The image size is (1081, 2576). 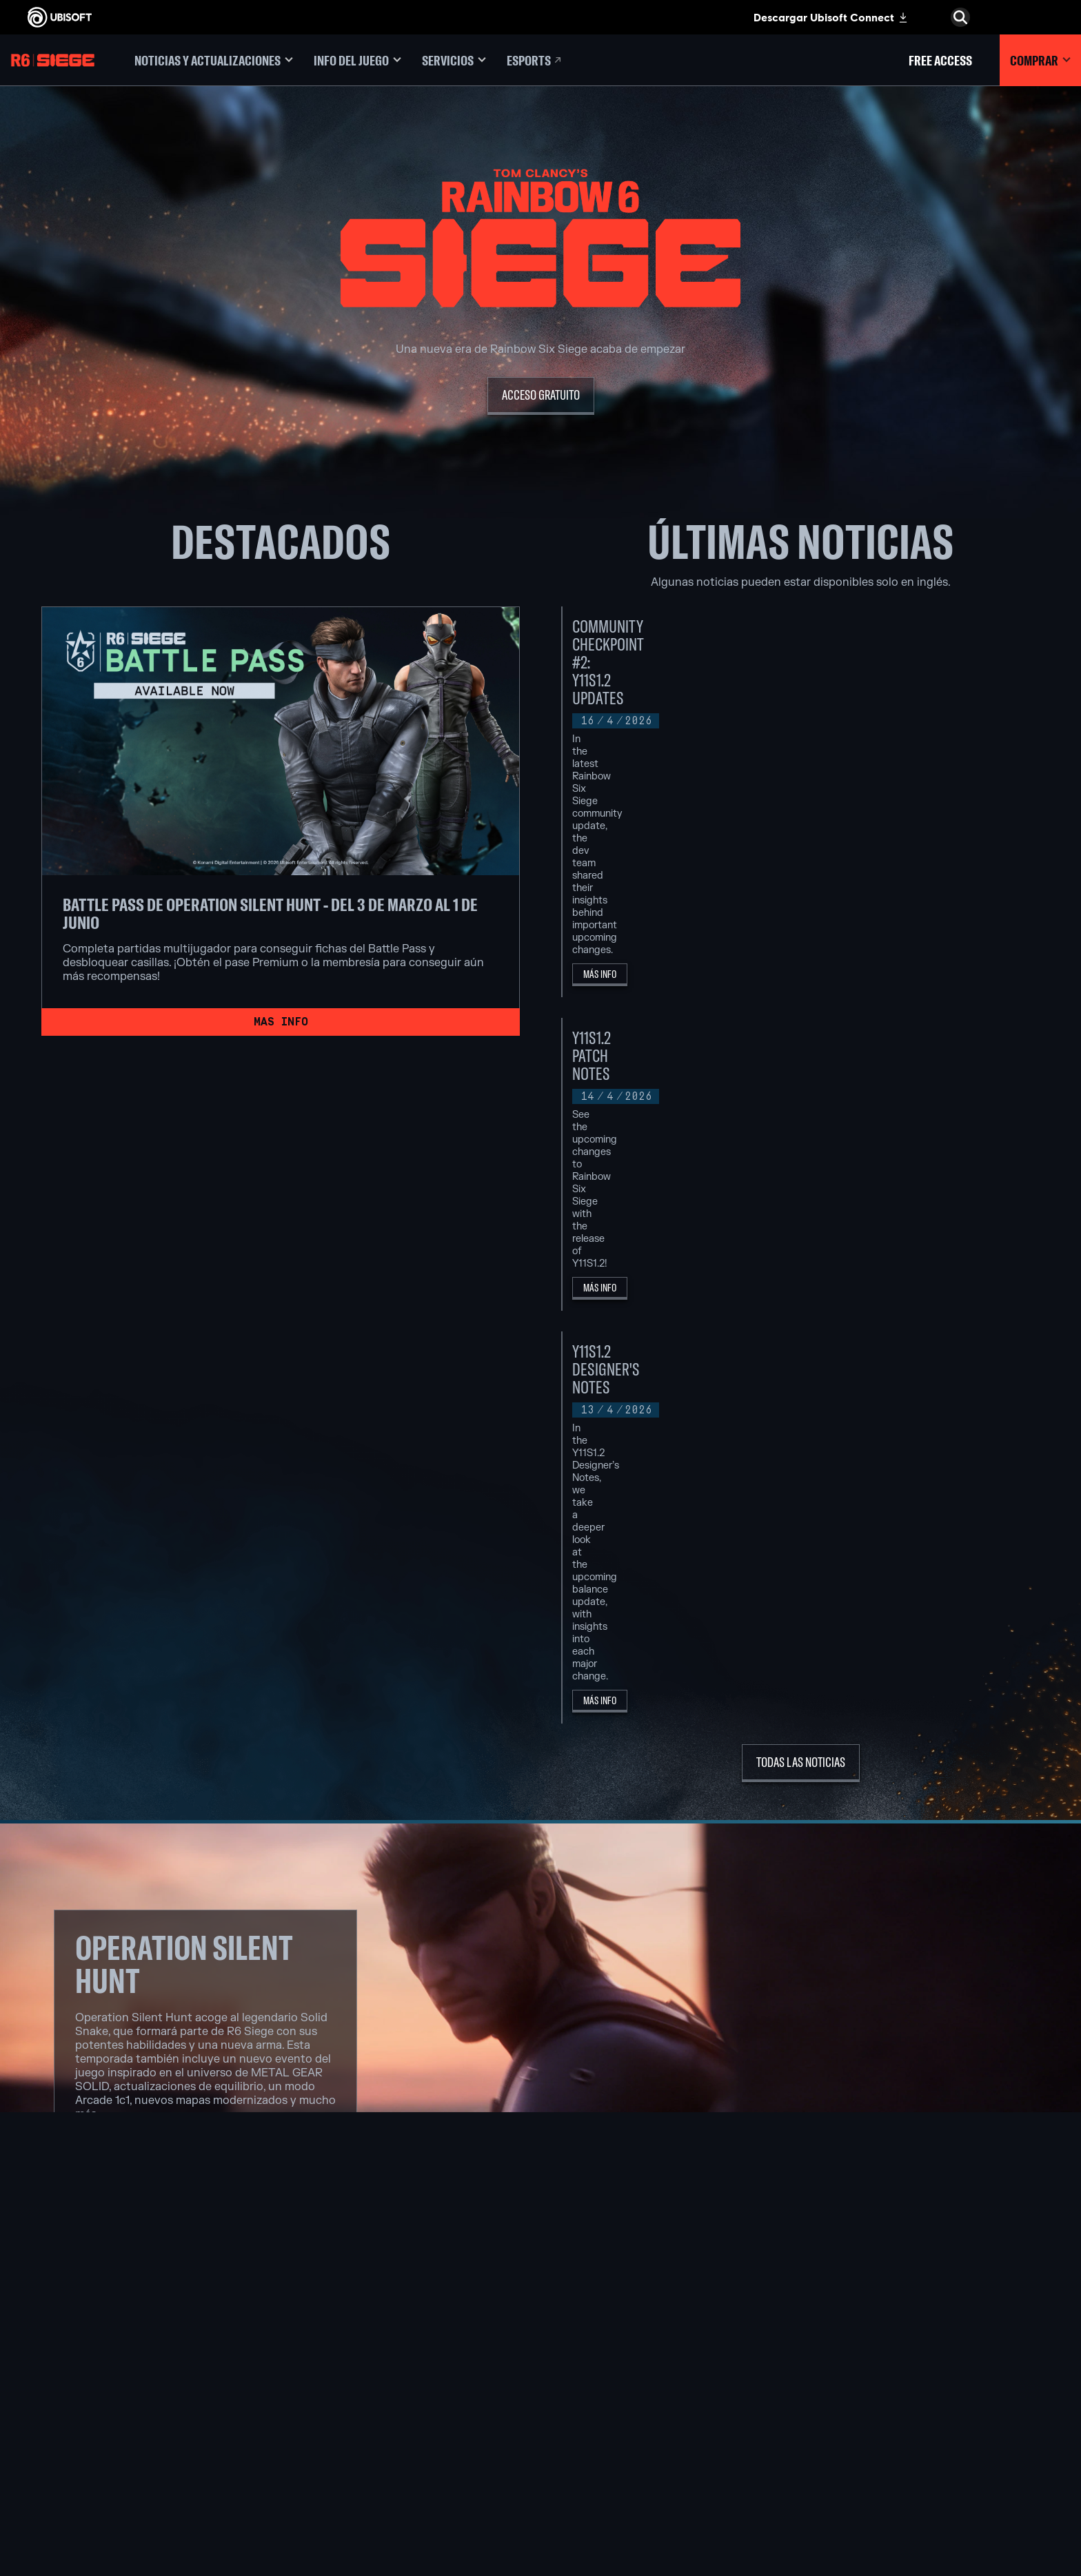 What do you see at coordinates (213, 60) in the screenshot?
I see `[Noticias y actualizaciones]` at bounding box center [213, 60].